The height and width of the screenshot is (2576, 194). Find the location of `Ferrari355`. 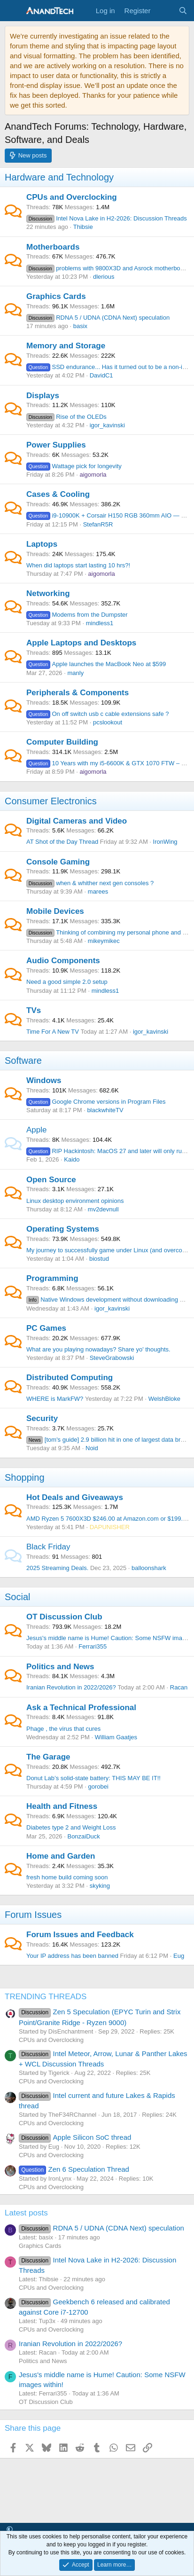

Ferrari355 is located at coordinates (92, 1646).